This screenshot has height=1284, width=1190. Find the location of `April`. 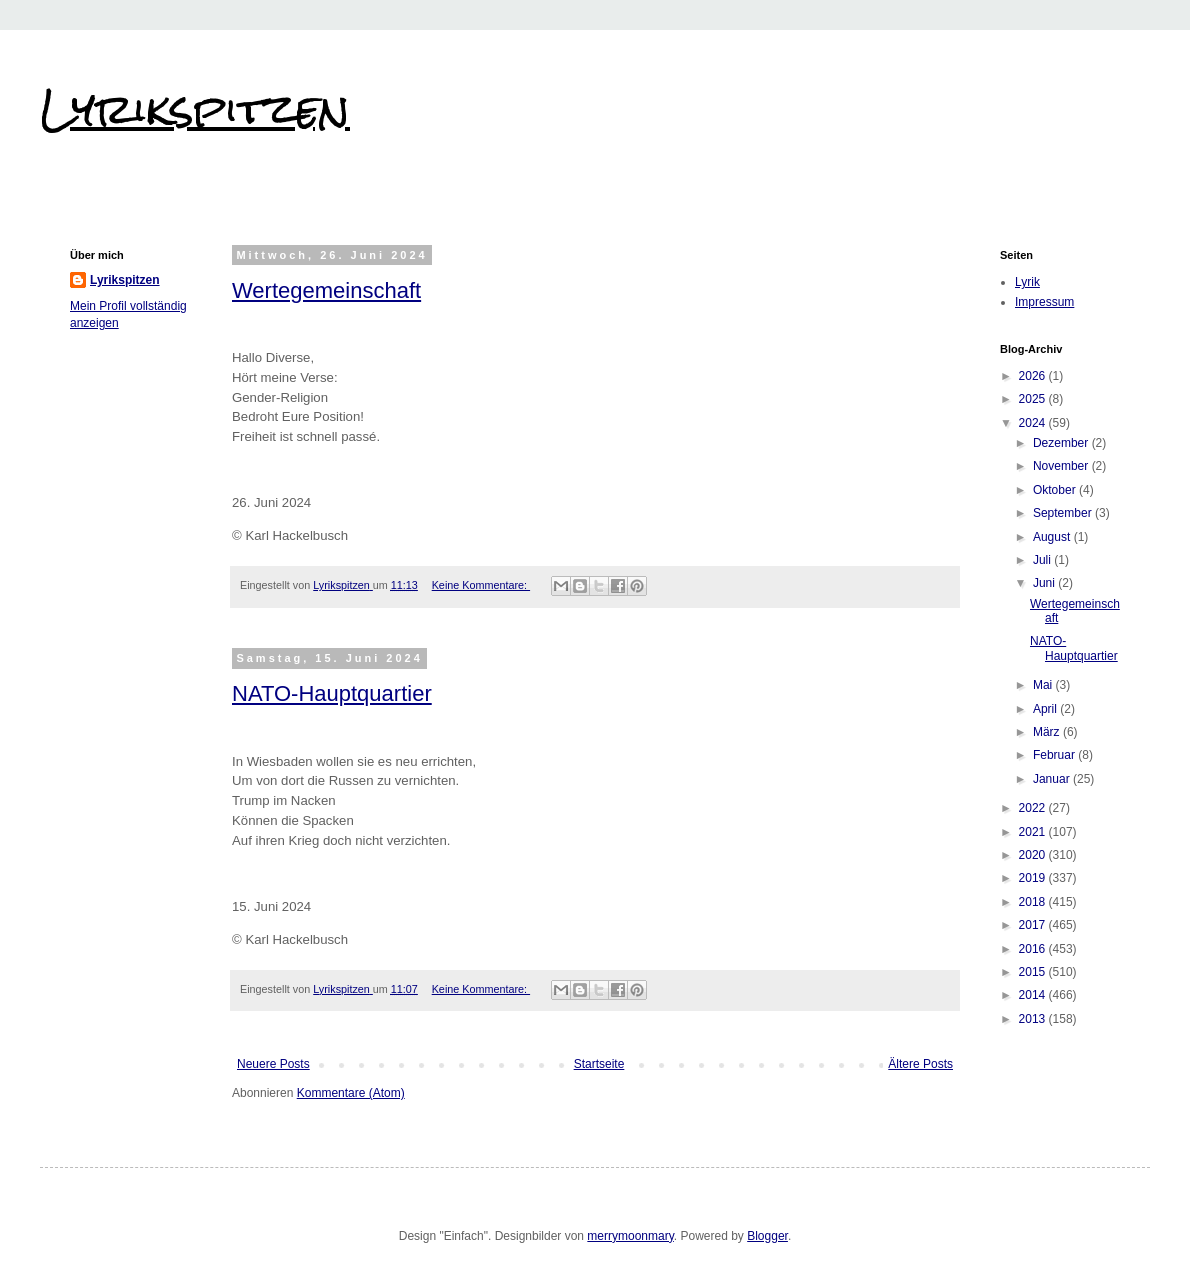

April is located at coordinates (1046, 709).